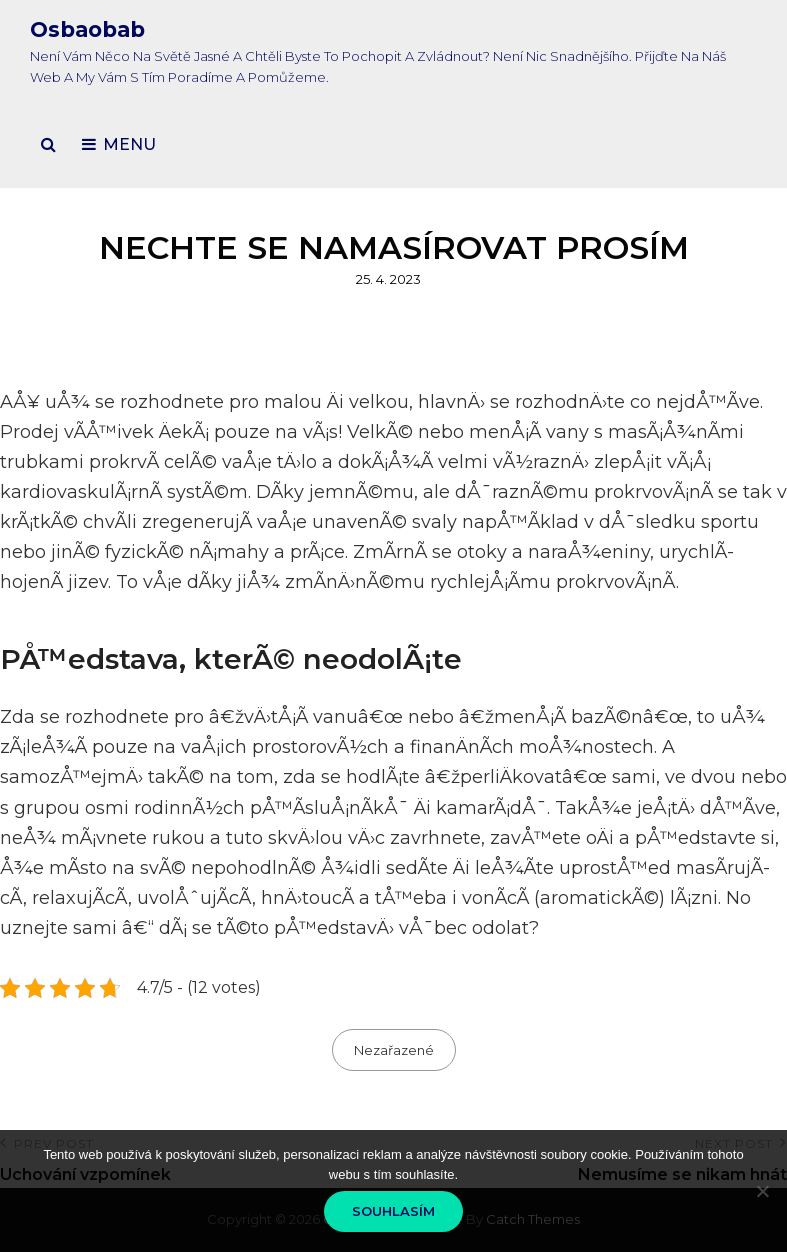 The image size is (787, 1252). I want to click on Osbaobab, so click(87, 29).